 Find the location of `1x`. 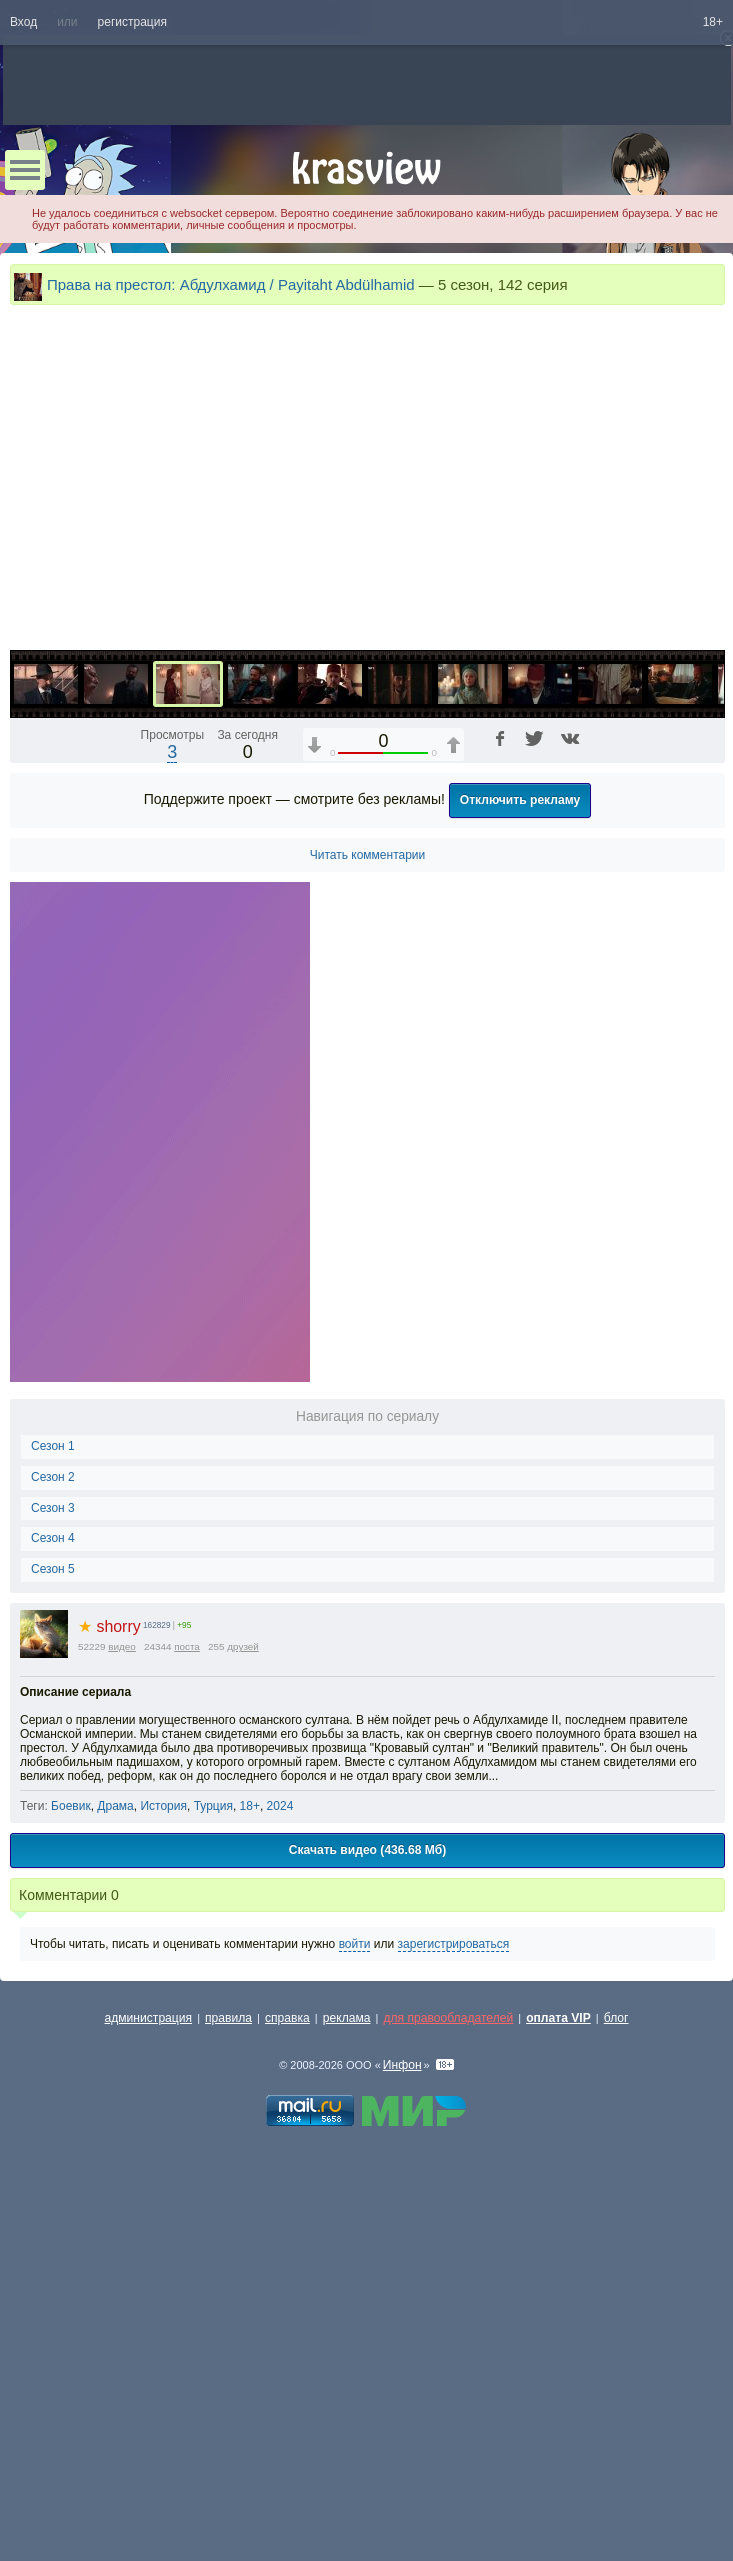

1x is located at coordinates (580, 968).